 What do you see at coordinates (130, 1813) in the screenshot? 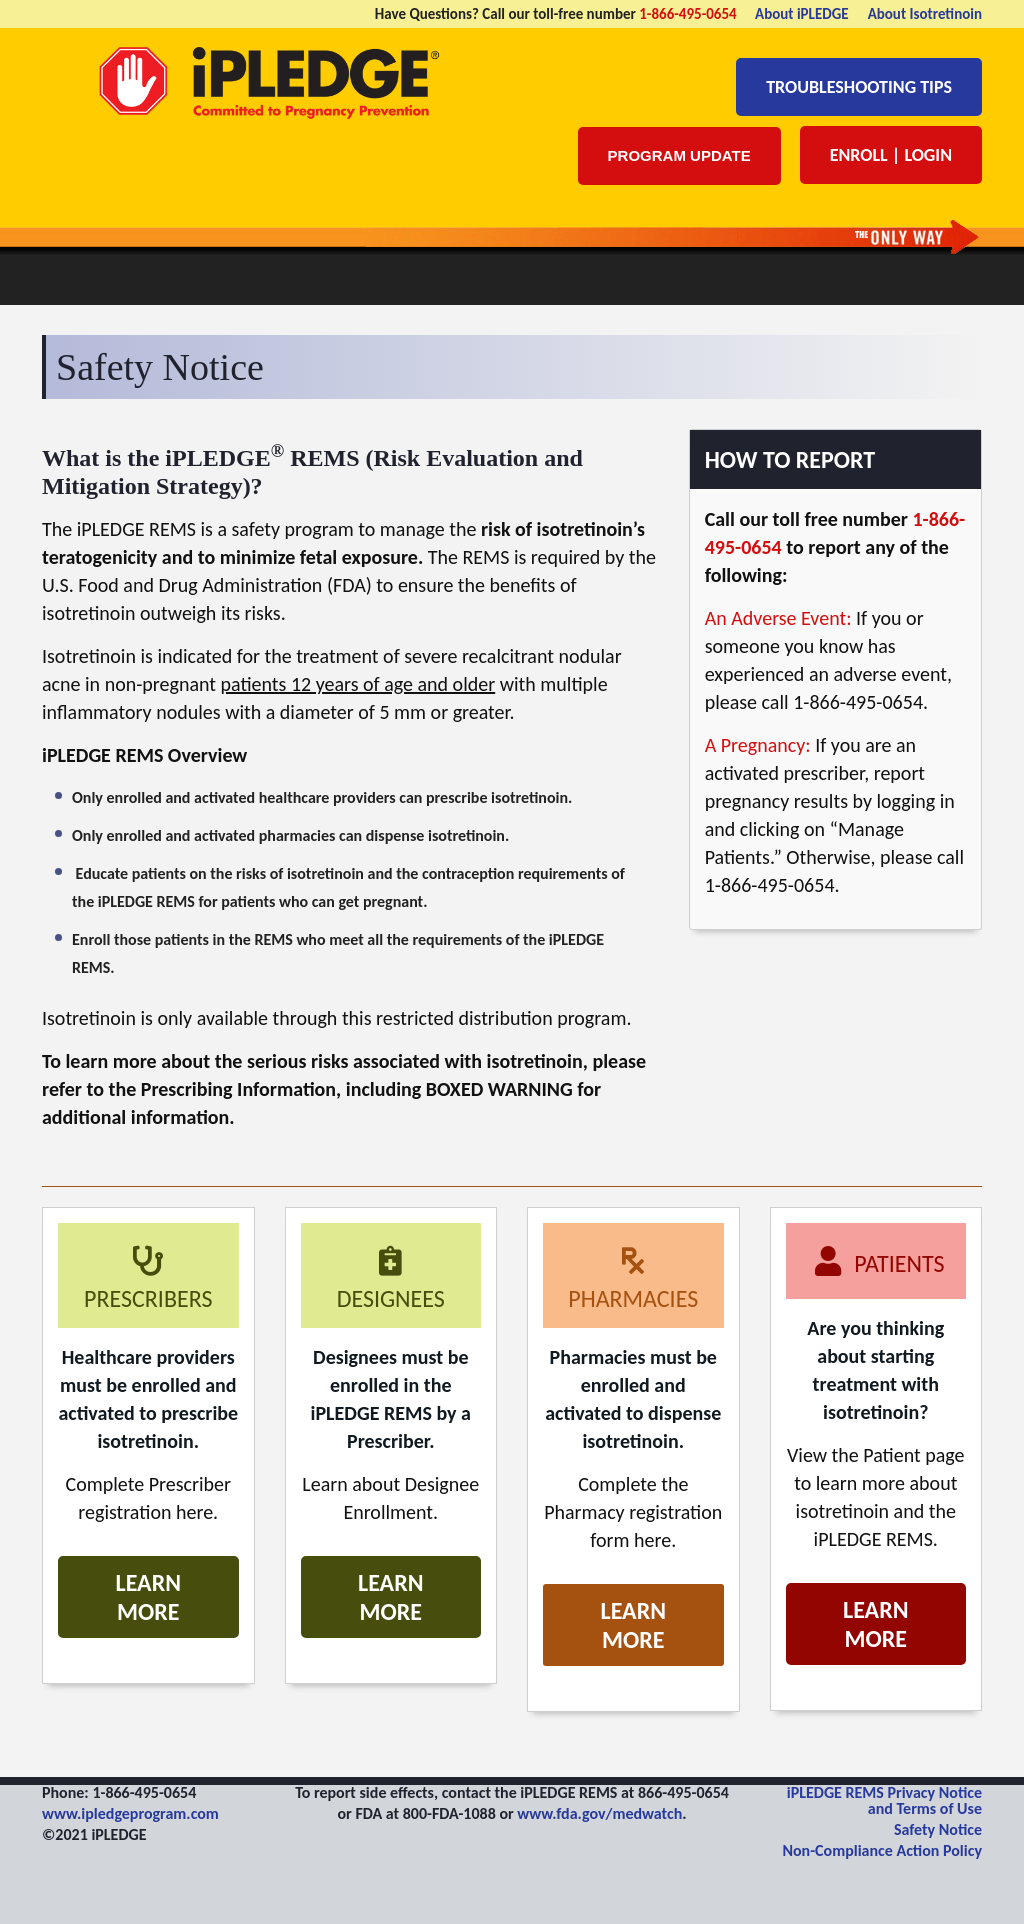
I see `www.ipledgeprogram.com` at bounding box center [130, 1813].